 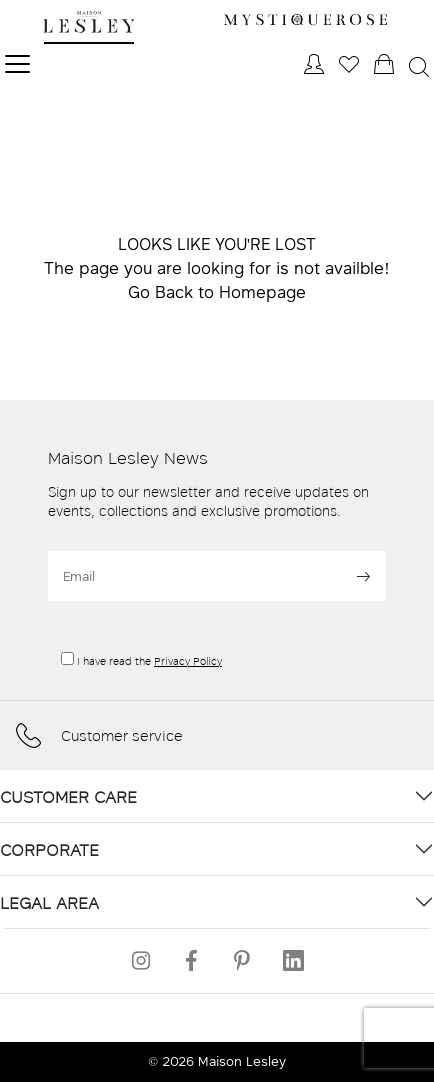 I want to click on LEGAL AREA, so click(x=49, y=902).